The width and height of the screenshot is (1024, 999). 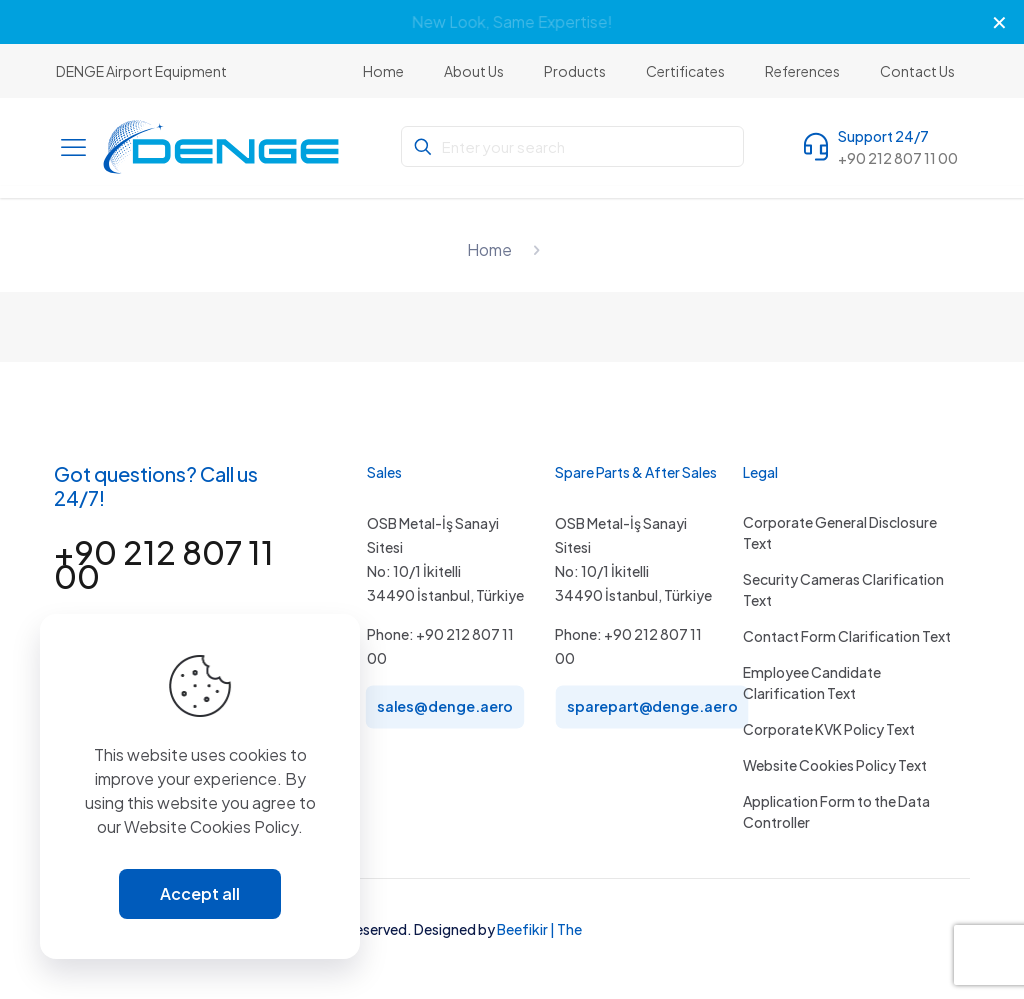 I want to click on Security Cameras Clarification Text, so click(x=843, y=589).